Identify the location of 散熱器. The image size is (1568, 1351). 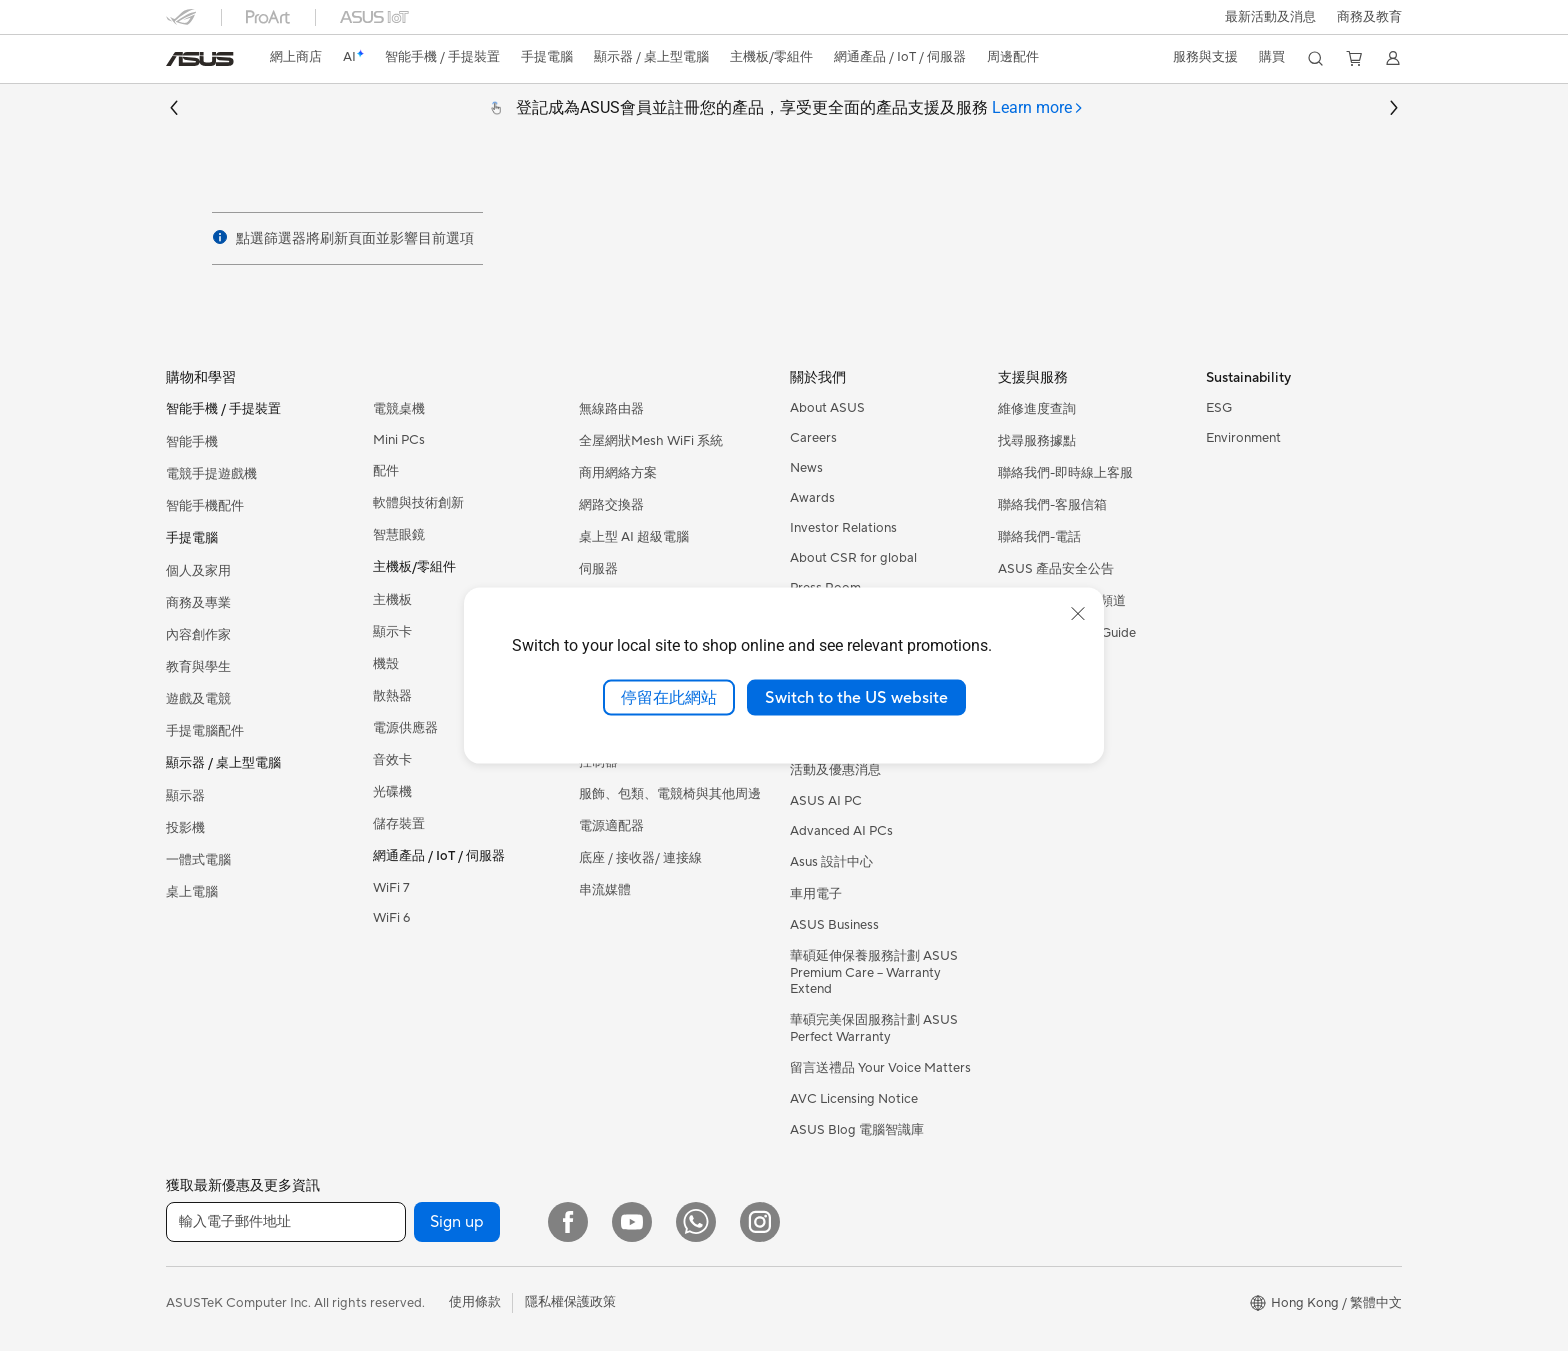
(392, 696).